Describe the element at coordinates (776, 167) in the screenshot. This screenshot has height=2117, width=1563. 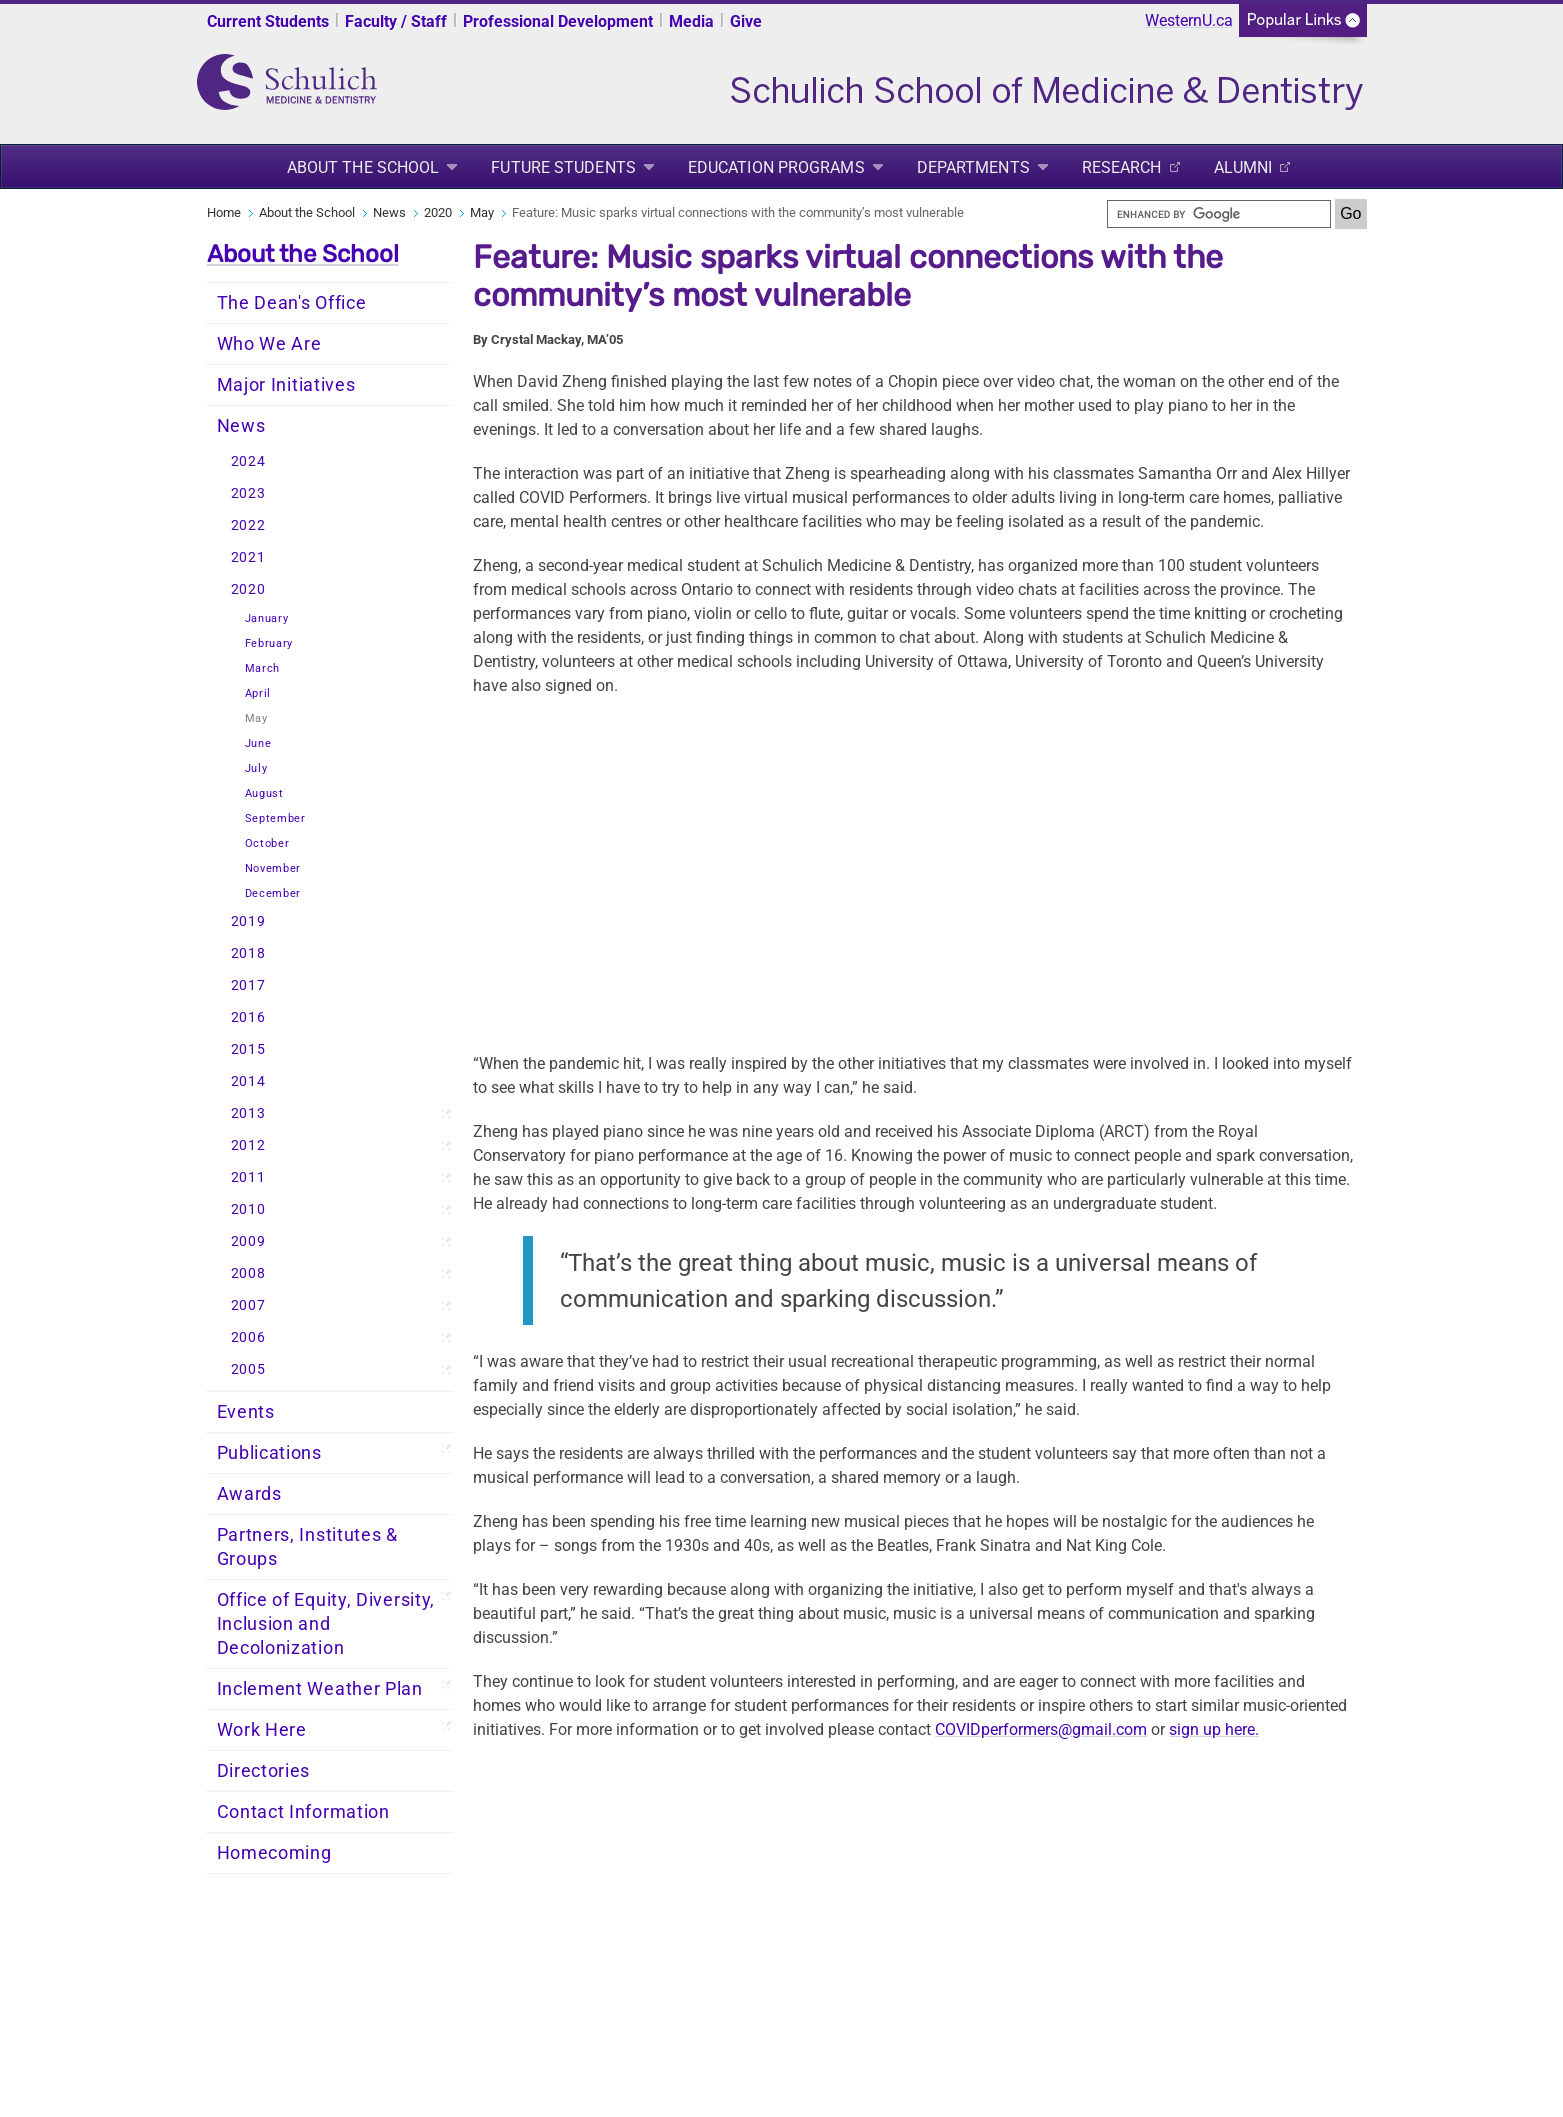
I see `Education Programs` at that location.